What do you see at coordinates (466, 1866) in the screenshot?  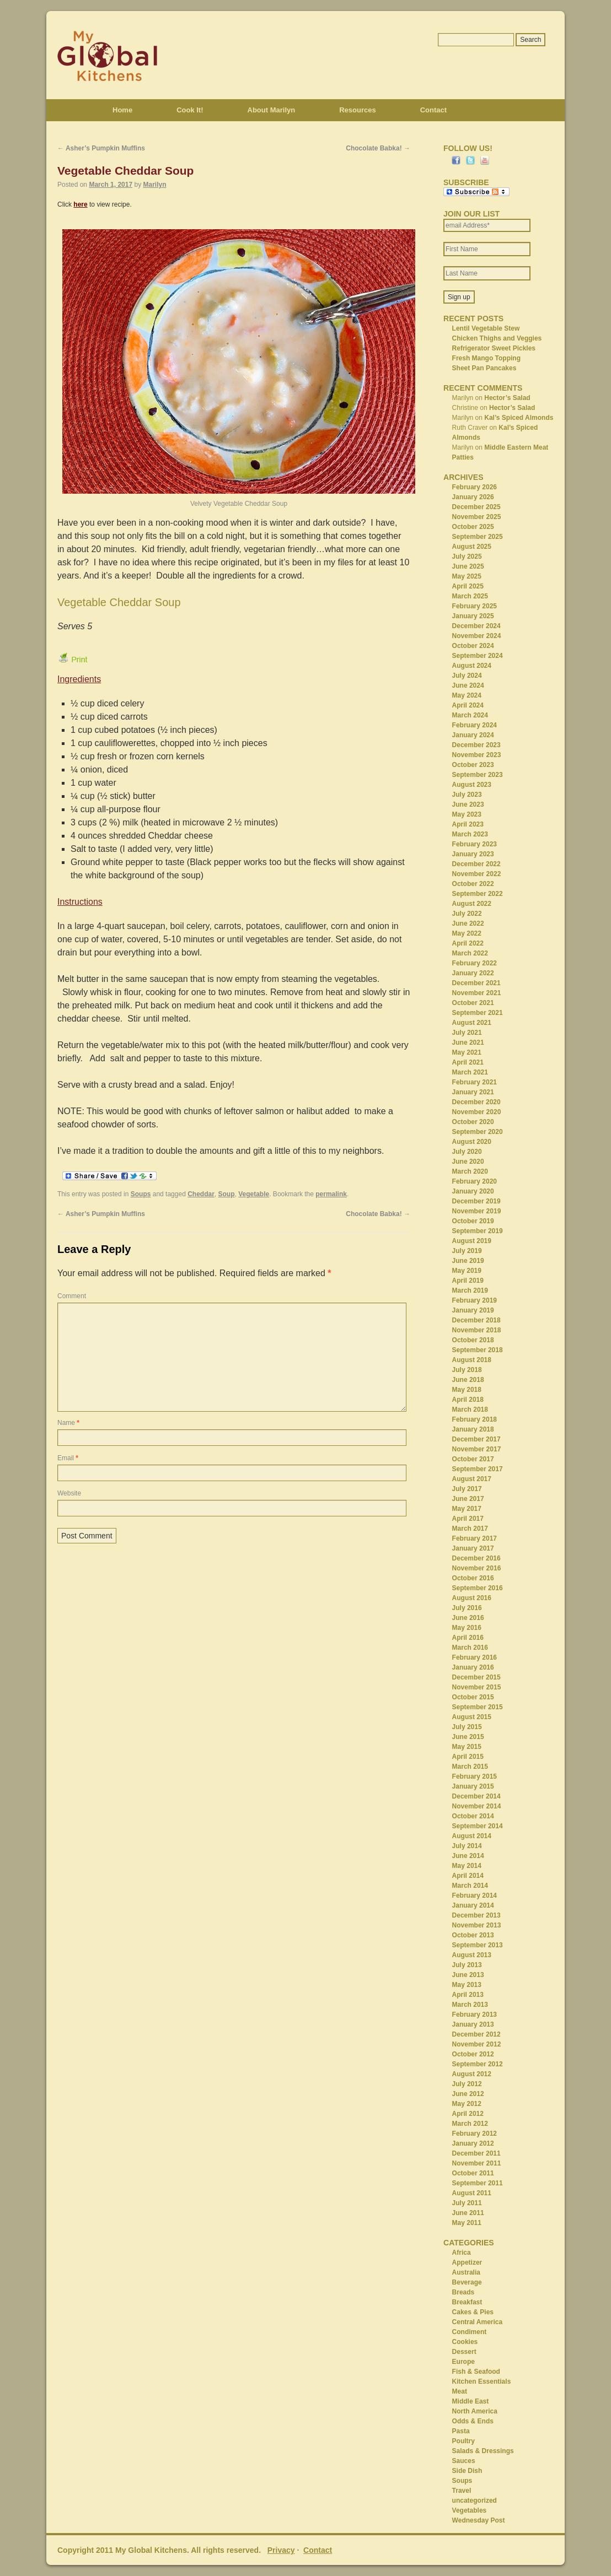 I see `May 2014` at bounding box center [466, 1866].